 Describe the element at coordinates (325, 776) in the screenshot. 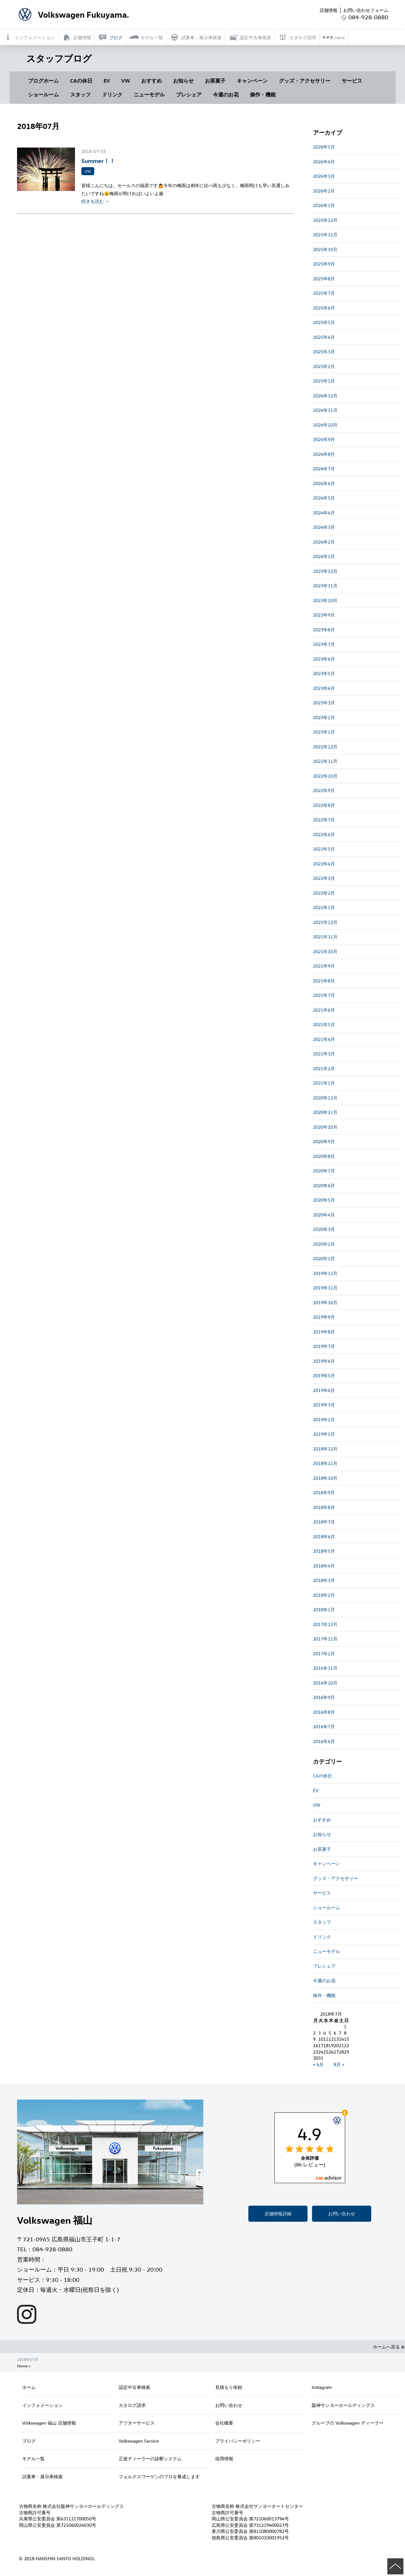

I see `2022年10月` at that location.